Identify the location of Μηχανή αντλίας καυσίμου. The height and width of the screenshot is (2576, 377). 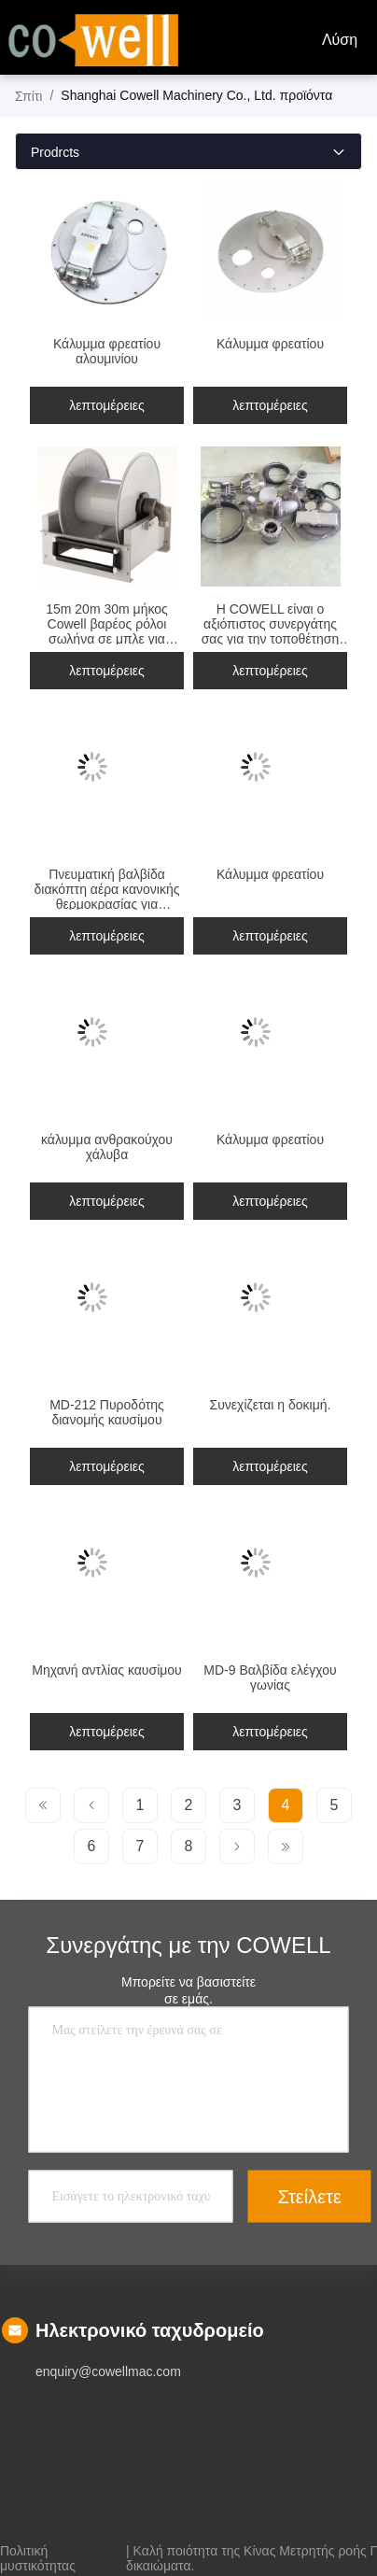
(107, 1670).